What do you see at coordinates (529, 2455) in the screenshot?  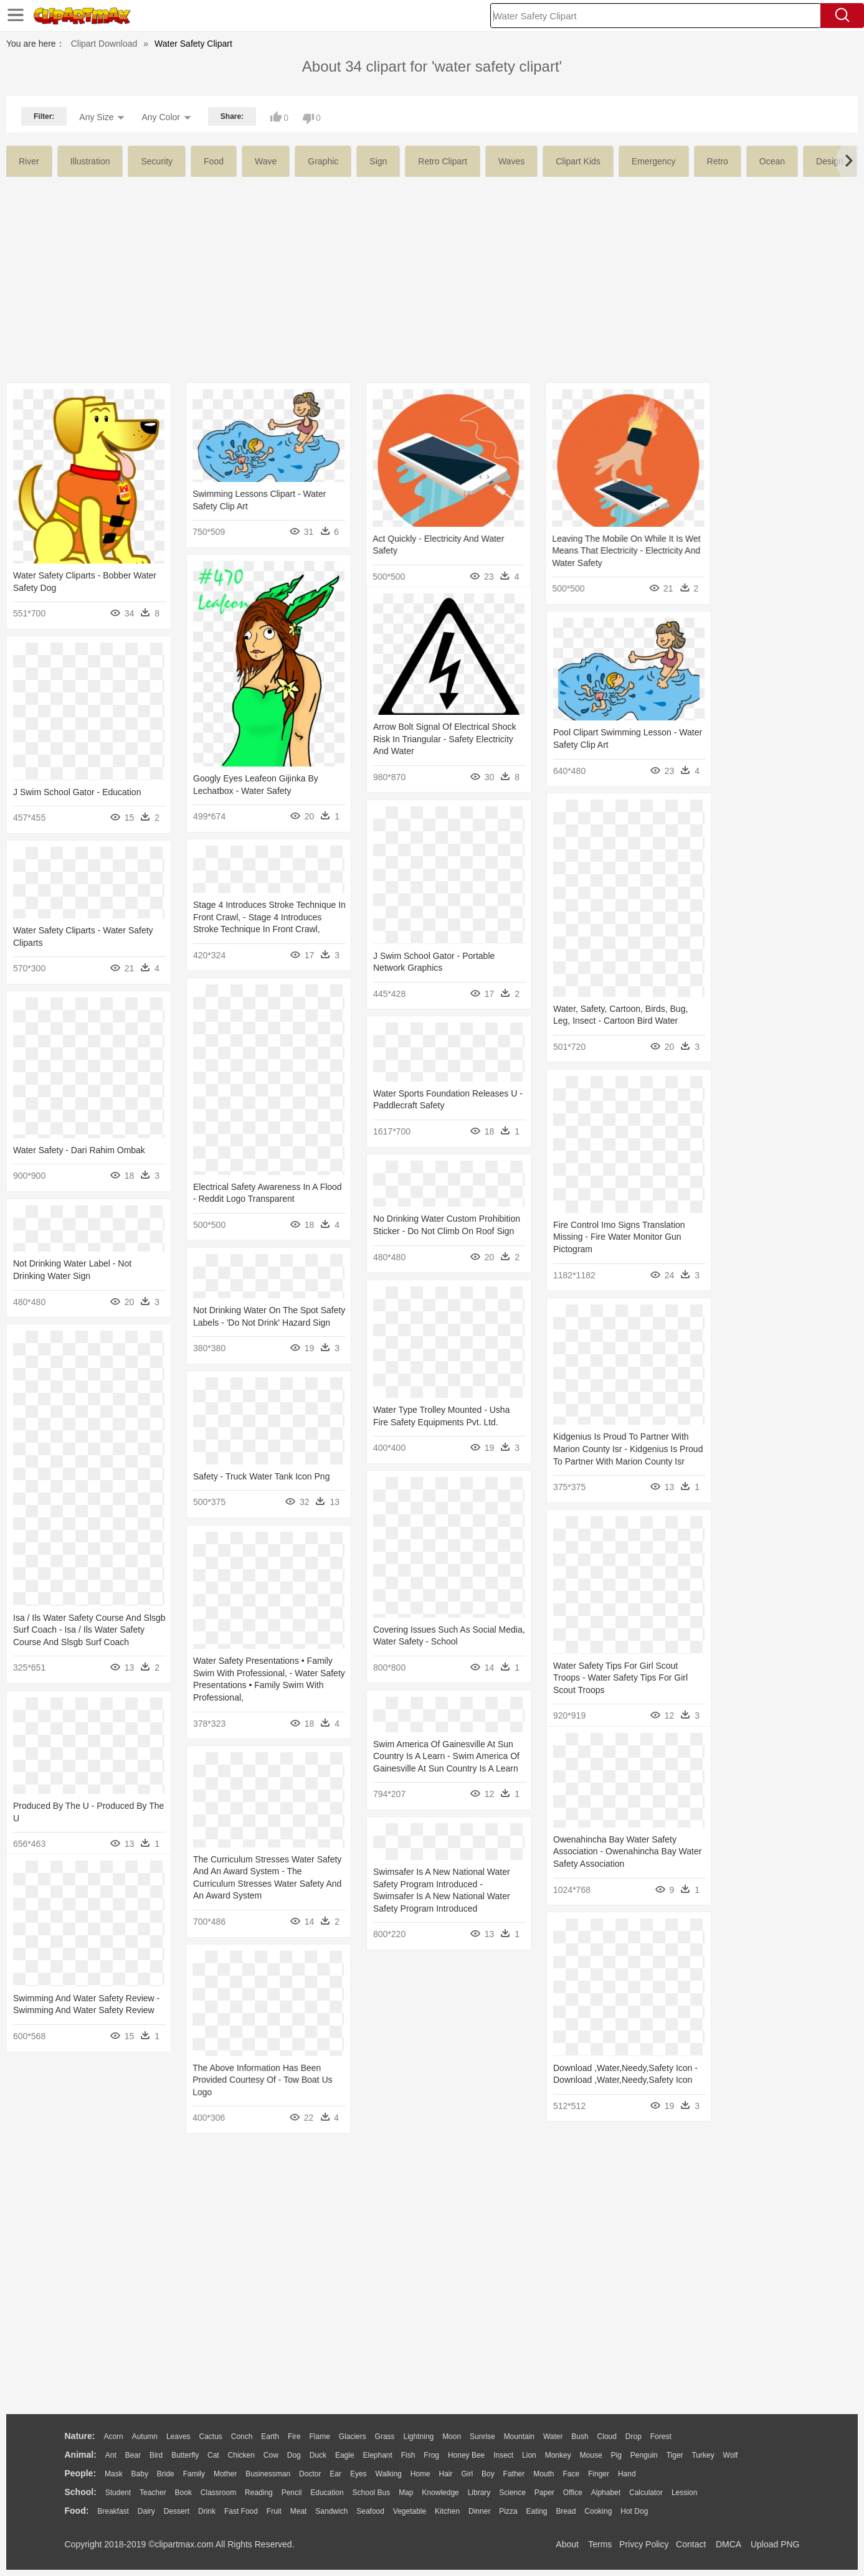 I see `Lion` at bounding box center [529, 2455].